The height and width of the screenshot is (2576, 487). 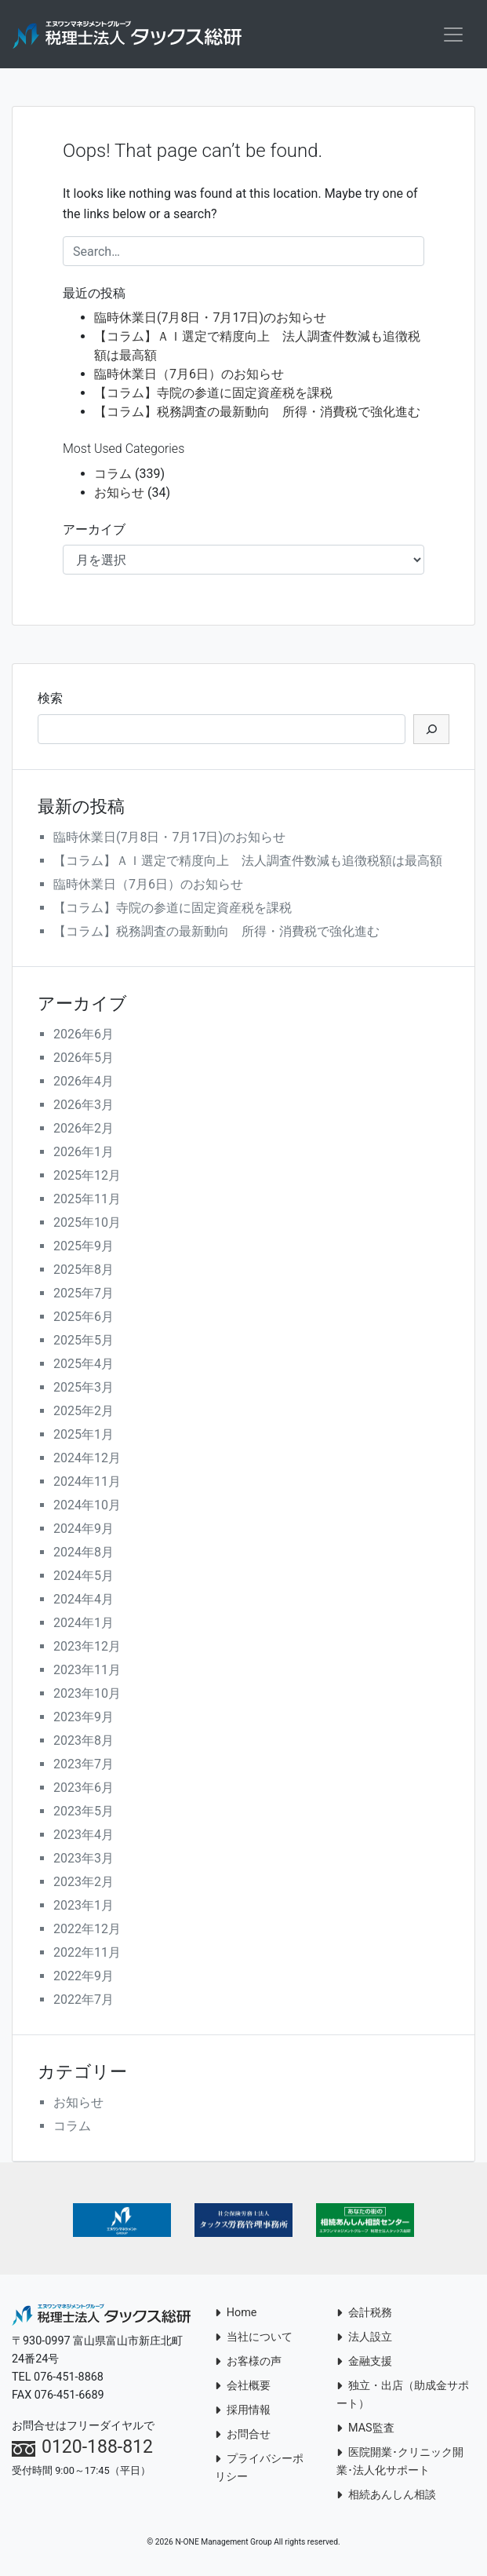 I want to click on 会社概要, so click(x=243, y=2388).